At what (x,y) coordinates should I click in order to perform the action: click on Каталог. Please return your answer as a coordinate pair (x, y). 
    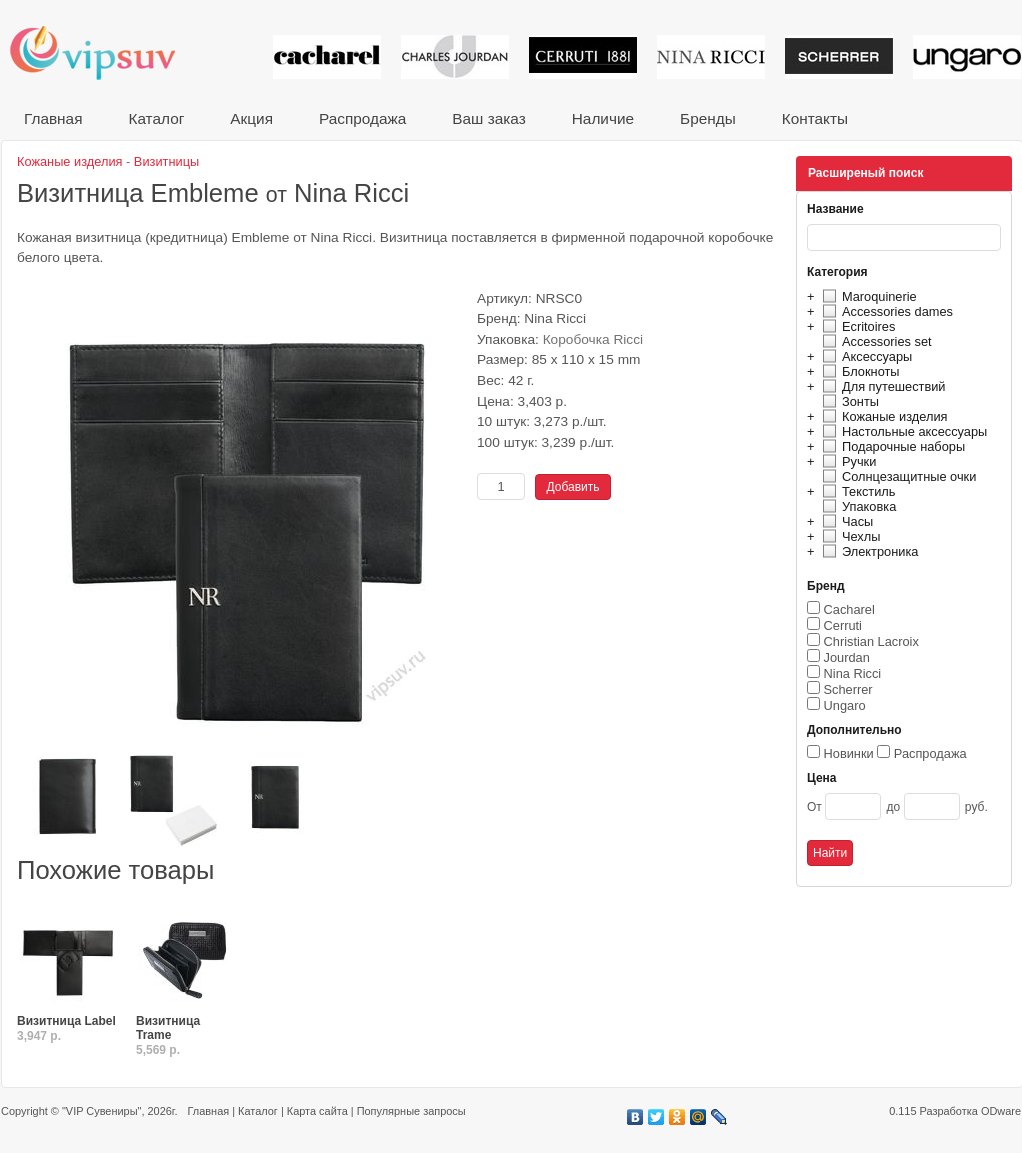
    Looking at the image, I should click on (156, 118).